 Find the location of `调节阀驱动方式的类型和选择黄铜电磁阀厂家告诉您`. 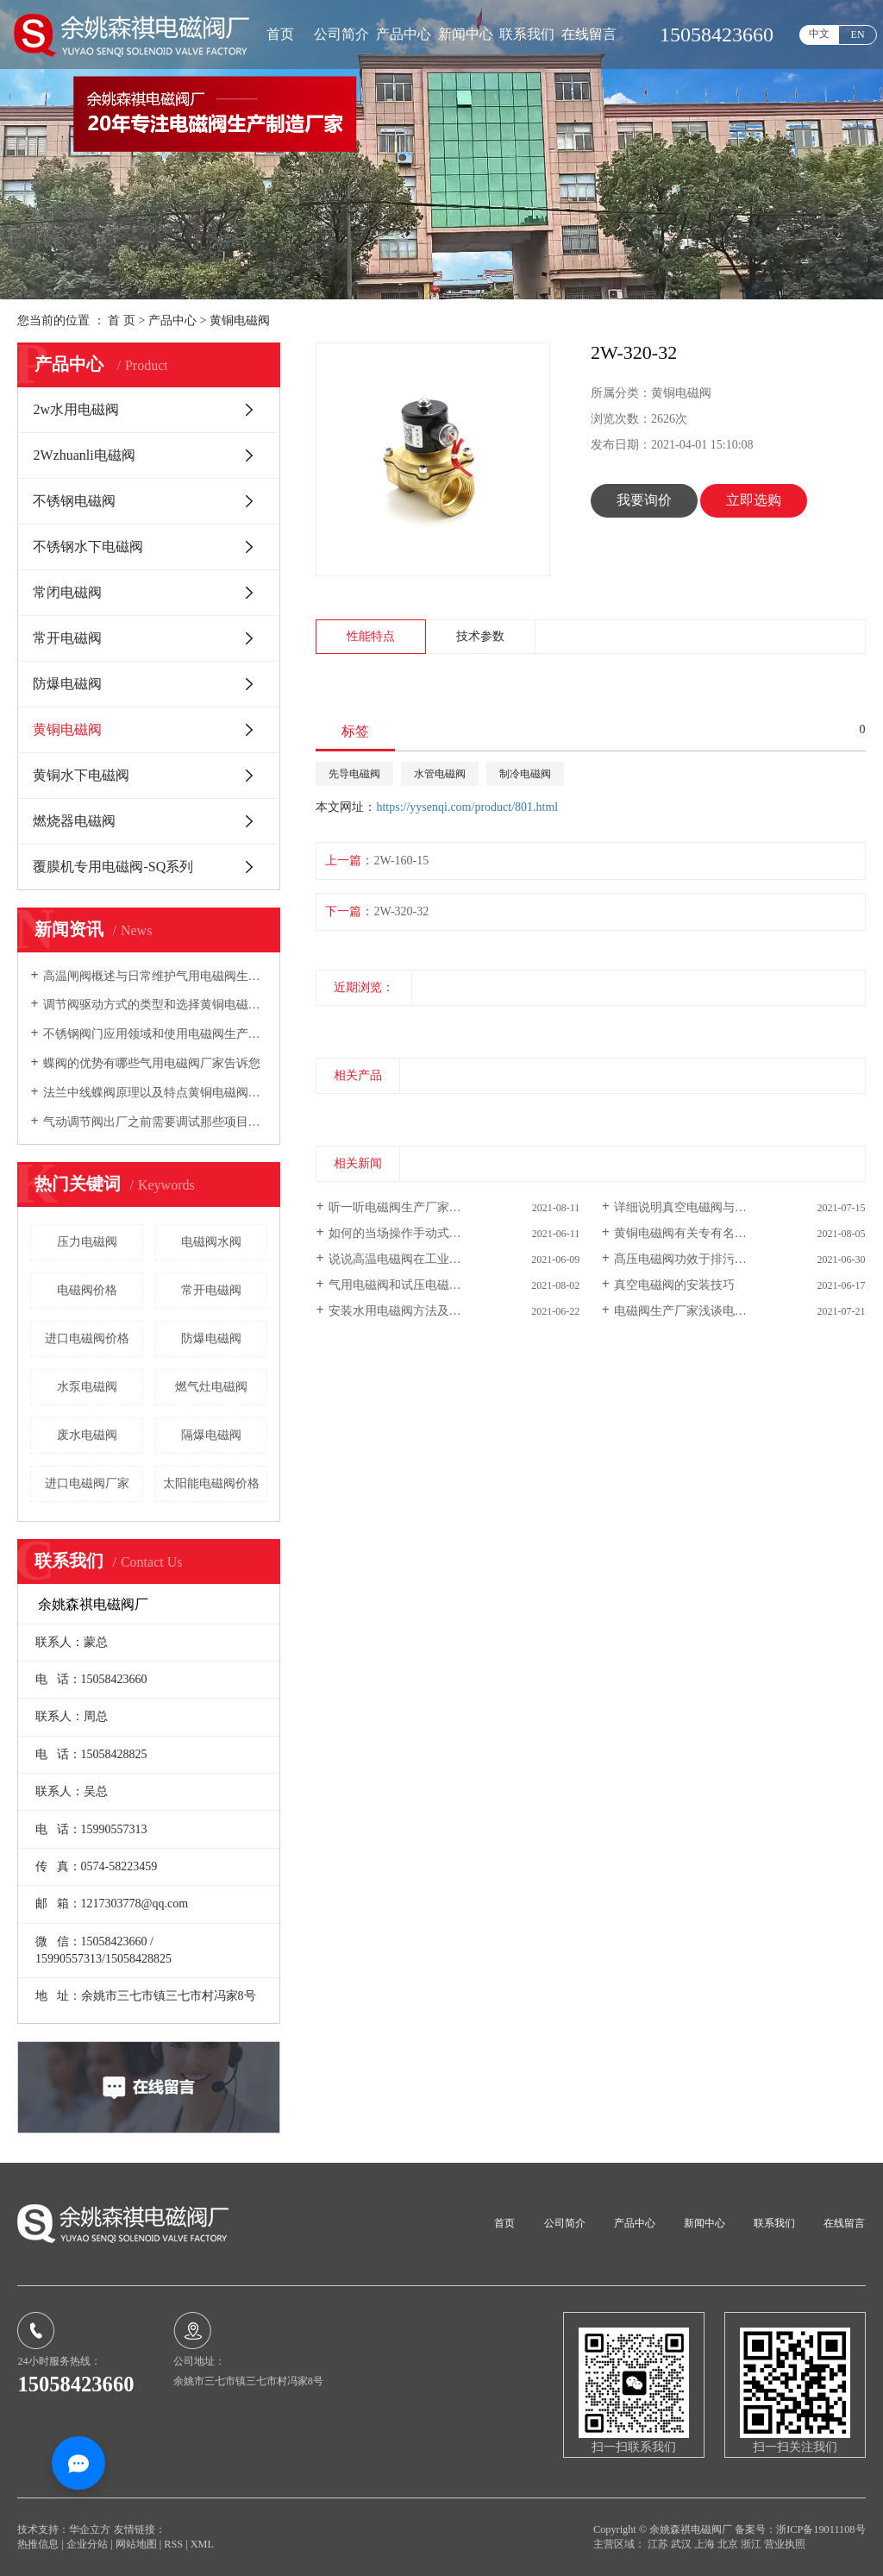

调节阀驱动方式的类型和选择黄铜电磁阀厂家告诉您 is located at coordinates (155, 1004).